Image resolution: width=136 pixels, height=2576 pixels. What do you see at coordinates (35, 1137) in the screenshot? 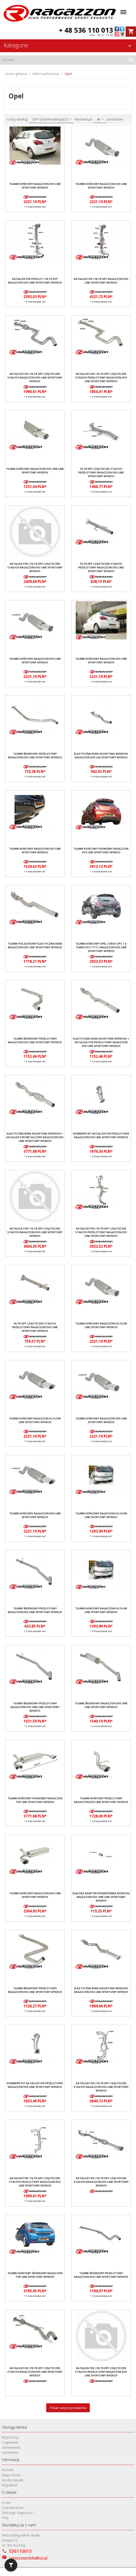
I see `Elastyczna rura kolektora wydechu + katalizator metaliczny RAGAZZON EVO LINE sportowy wydech` at bounding box center [35, 1137].